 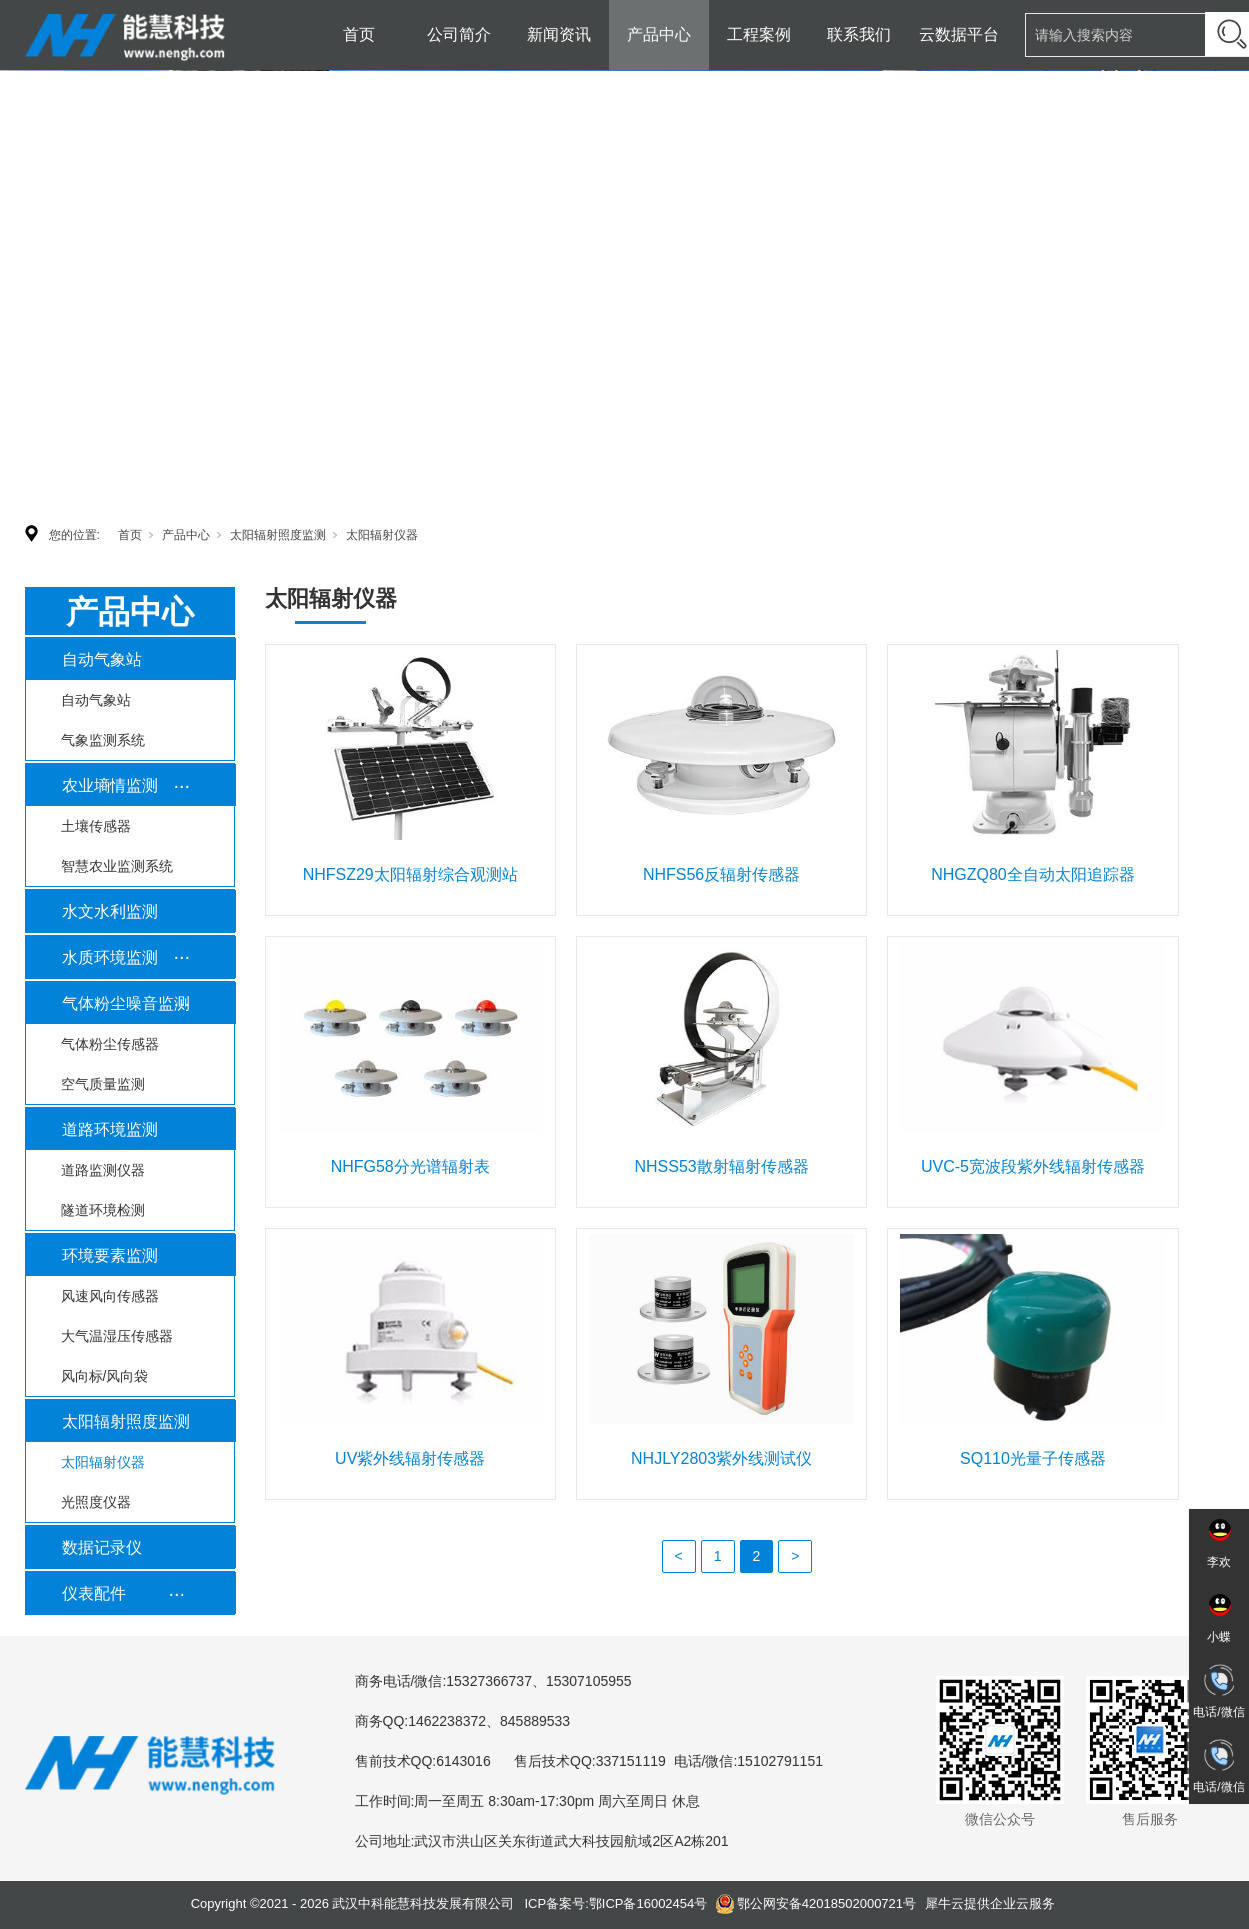 What do you see at coordinates (110, 1129) in the screenshot?
I see `道路环境监测` at bounding box center [110, 1129].